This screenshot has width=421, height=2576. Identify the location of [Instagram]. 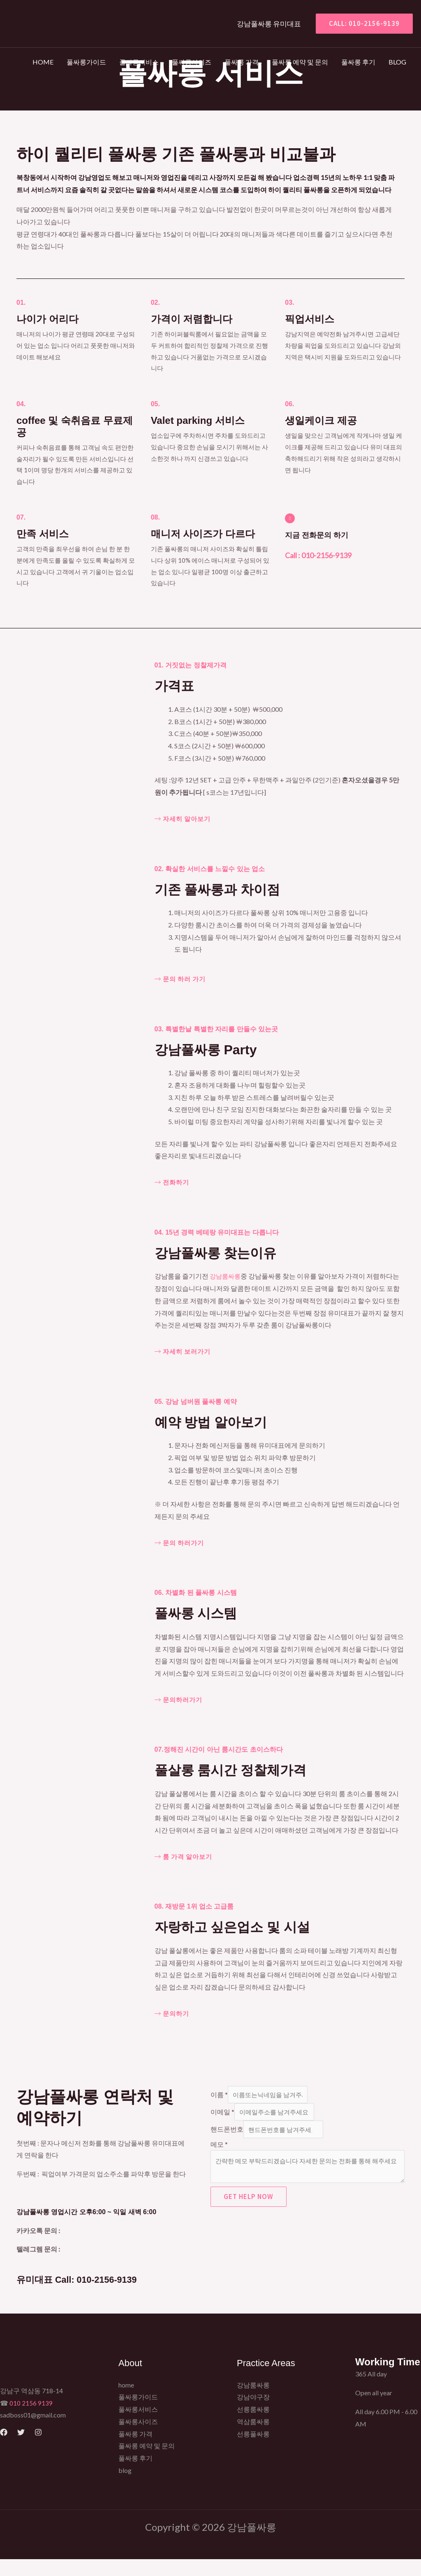
(38, 2449).